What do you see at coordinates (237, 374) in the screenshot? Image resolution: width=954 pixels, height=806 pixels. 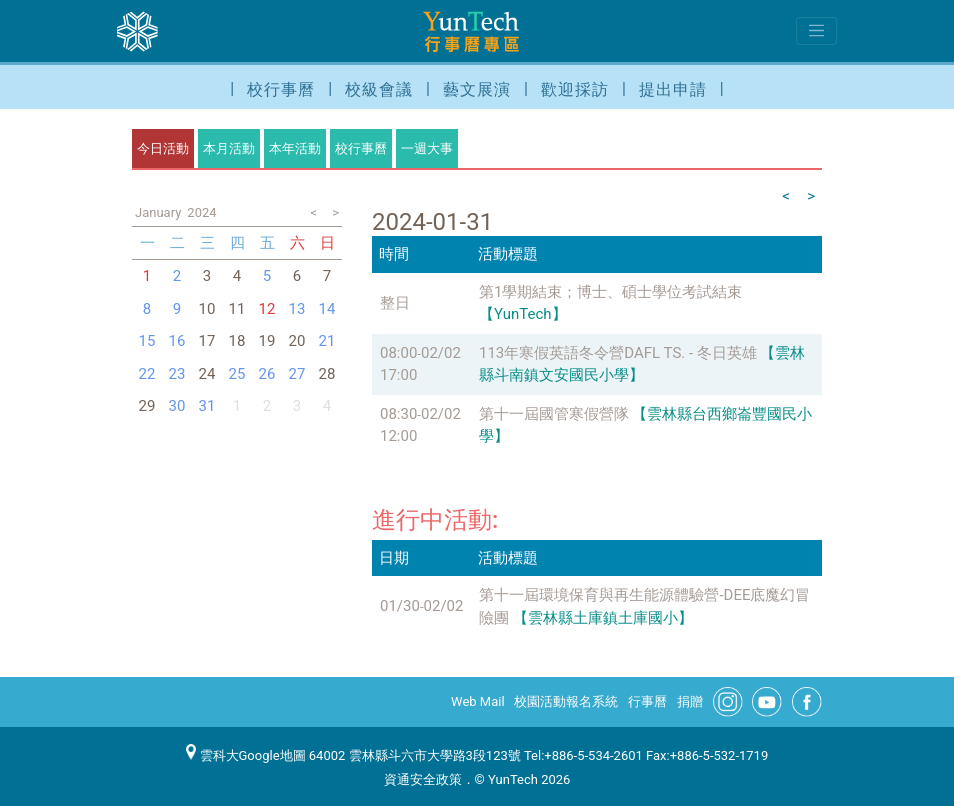 I see `25` at bounding box center [237, 374].